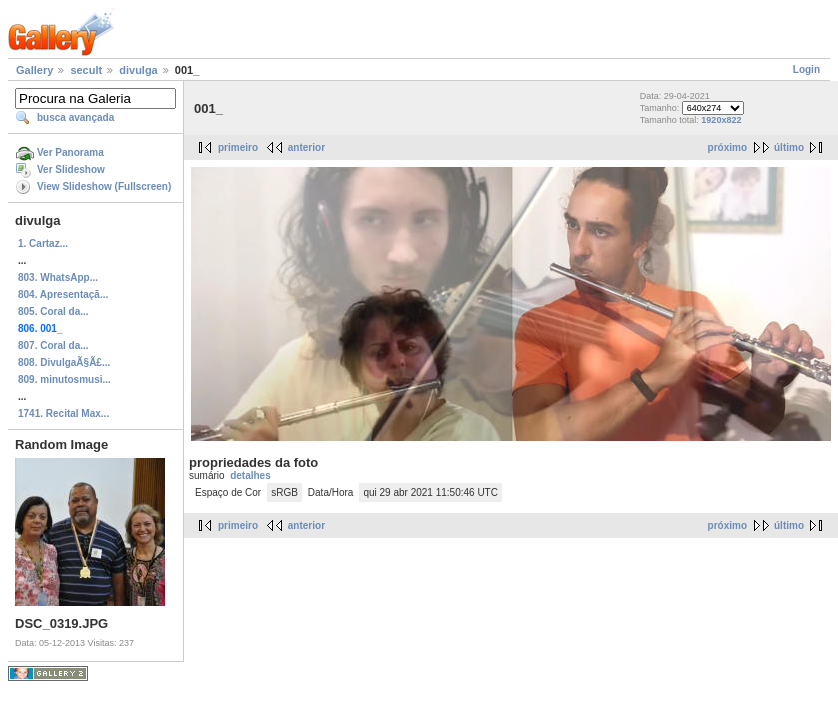 The height and width of the screenshot is (720, 838). What do you see at coordinates (721, 120) in the screenshot?
I see `1920x822` at bounding box center [721, 120].